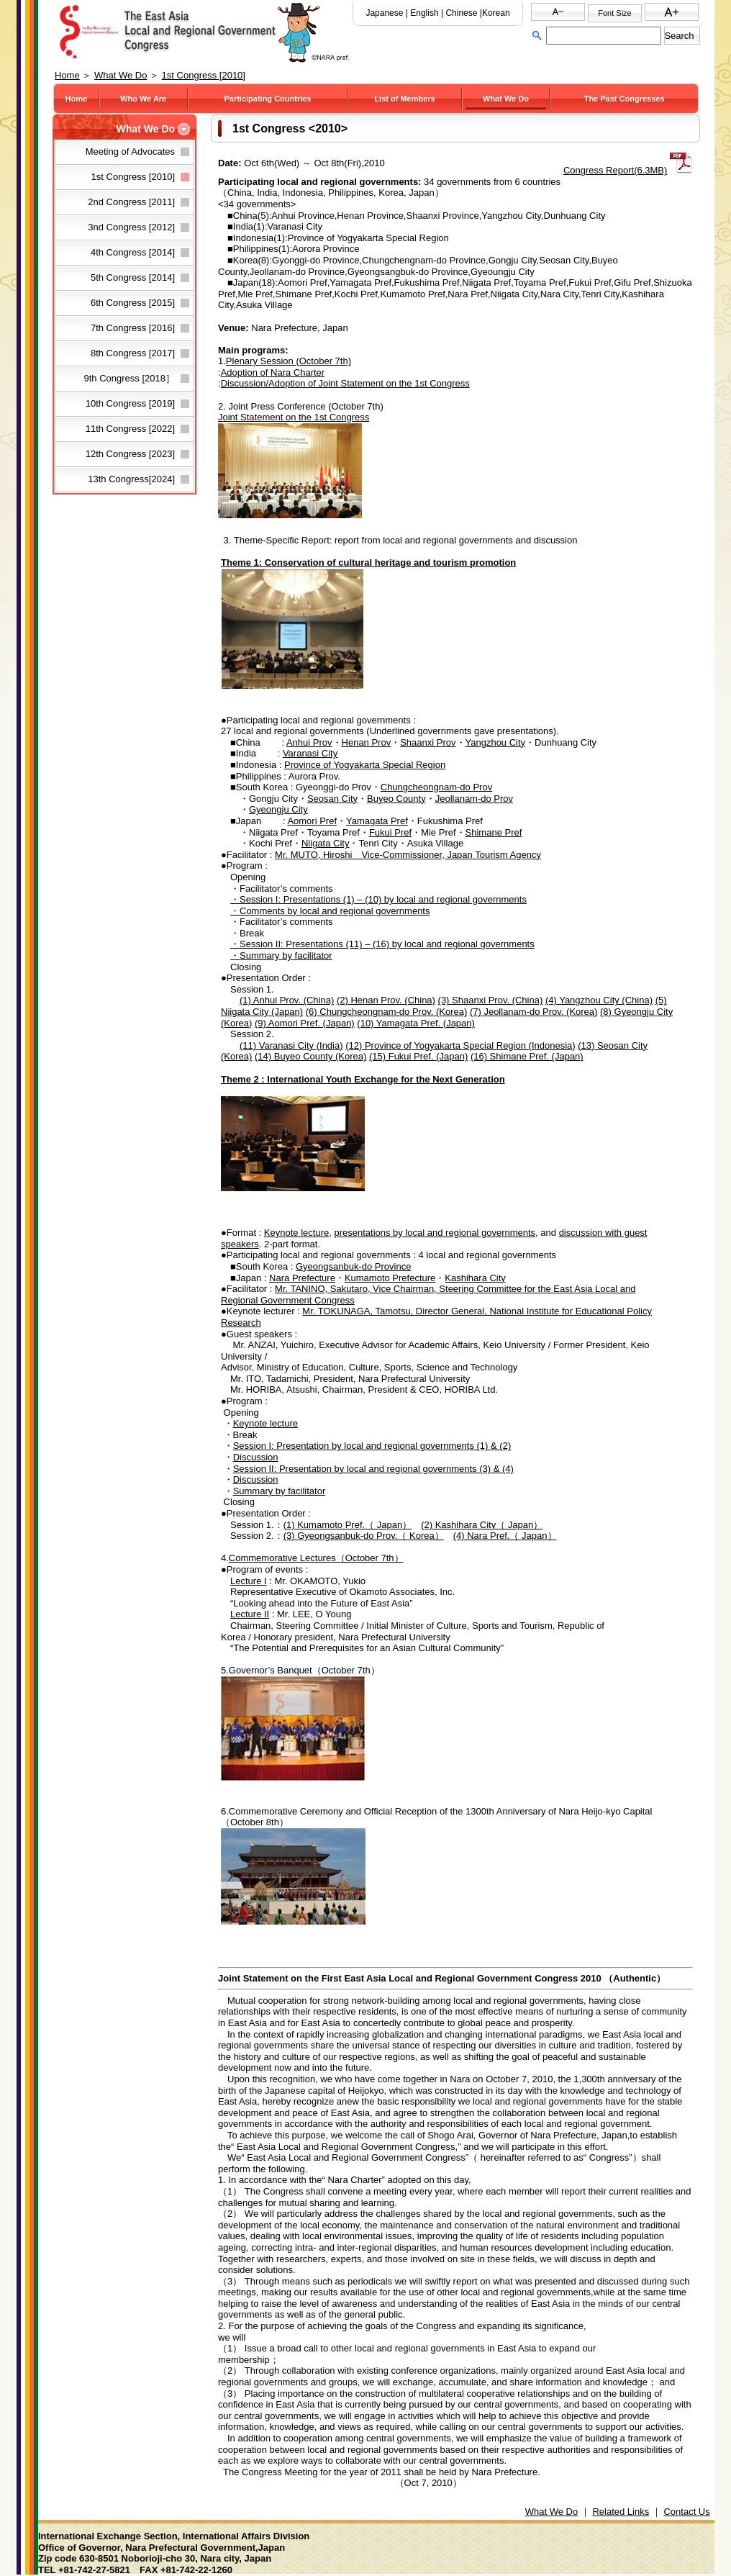 The width and height of the screenshot is (731, 2576). What do you see at coordinates (363, 1535) in the screenshot?
I see `(3) Gyeongsanbuk-do Prov.（ Korea）` at bounding box center [363, 1535].